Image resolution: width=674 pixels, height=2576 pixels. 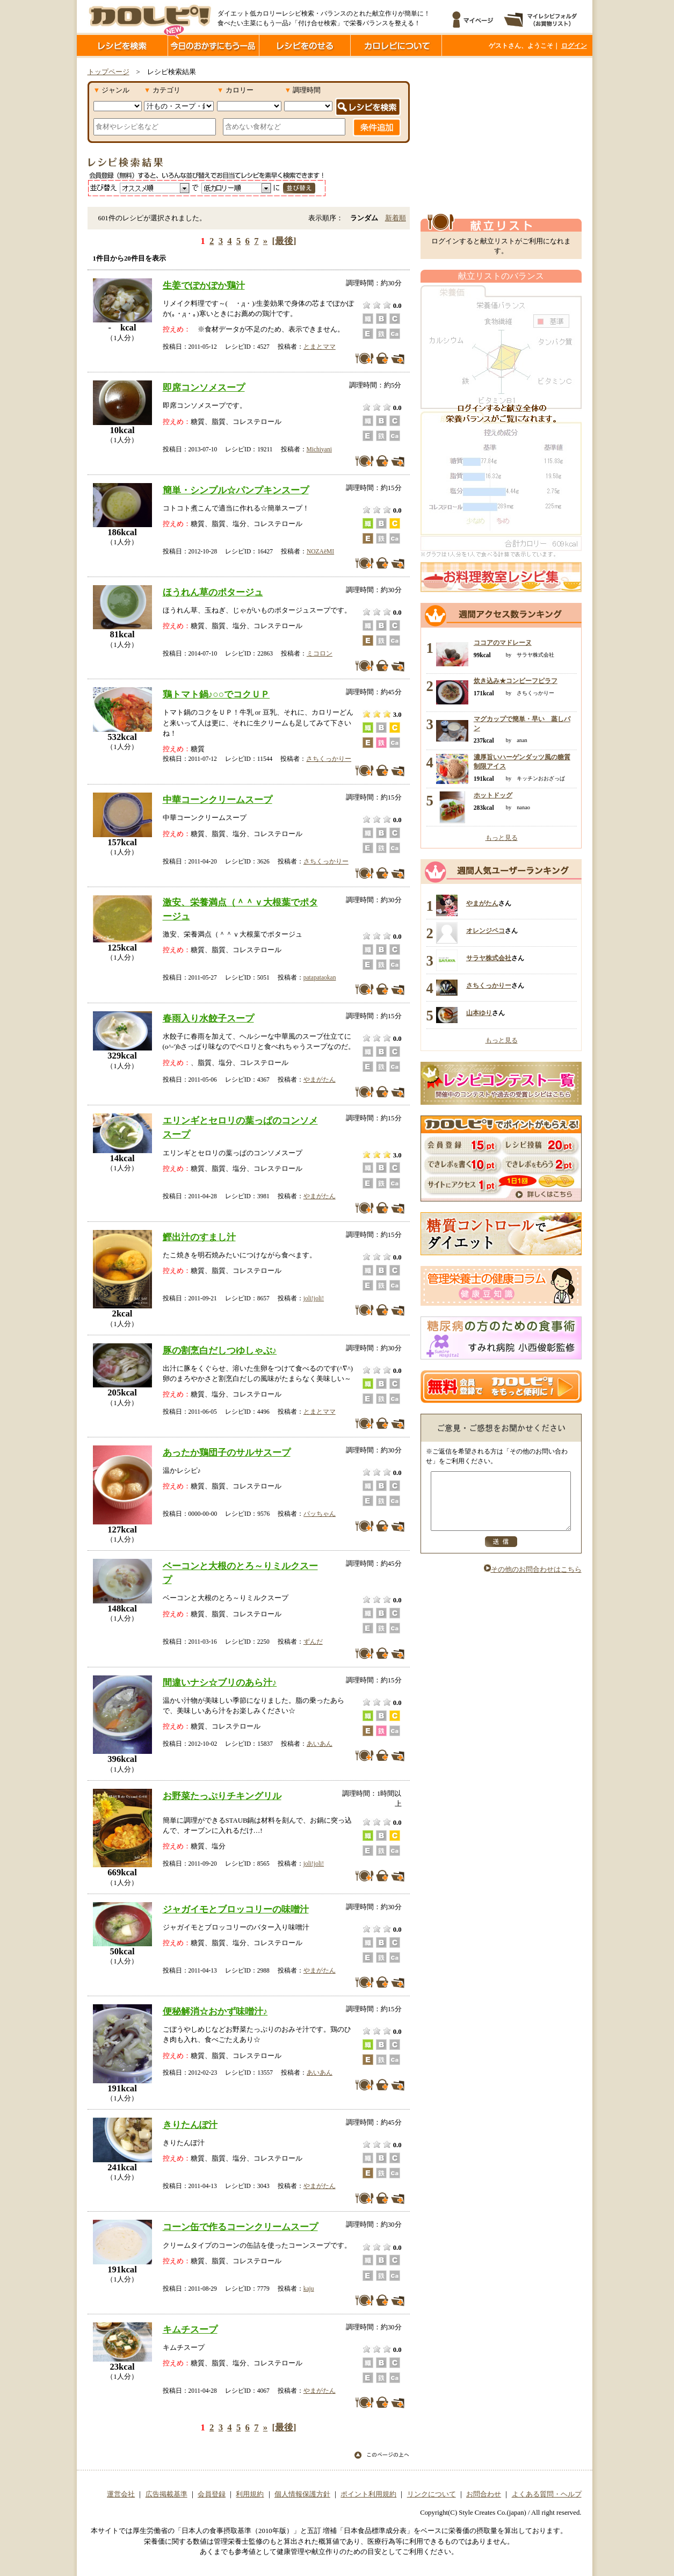 I want to click on 便秘解消☆おかず味噌汁♪, so click(x=215, y=2011).